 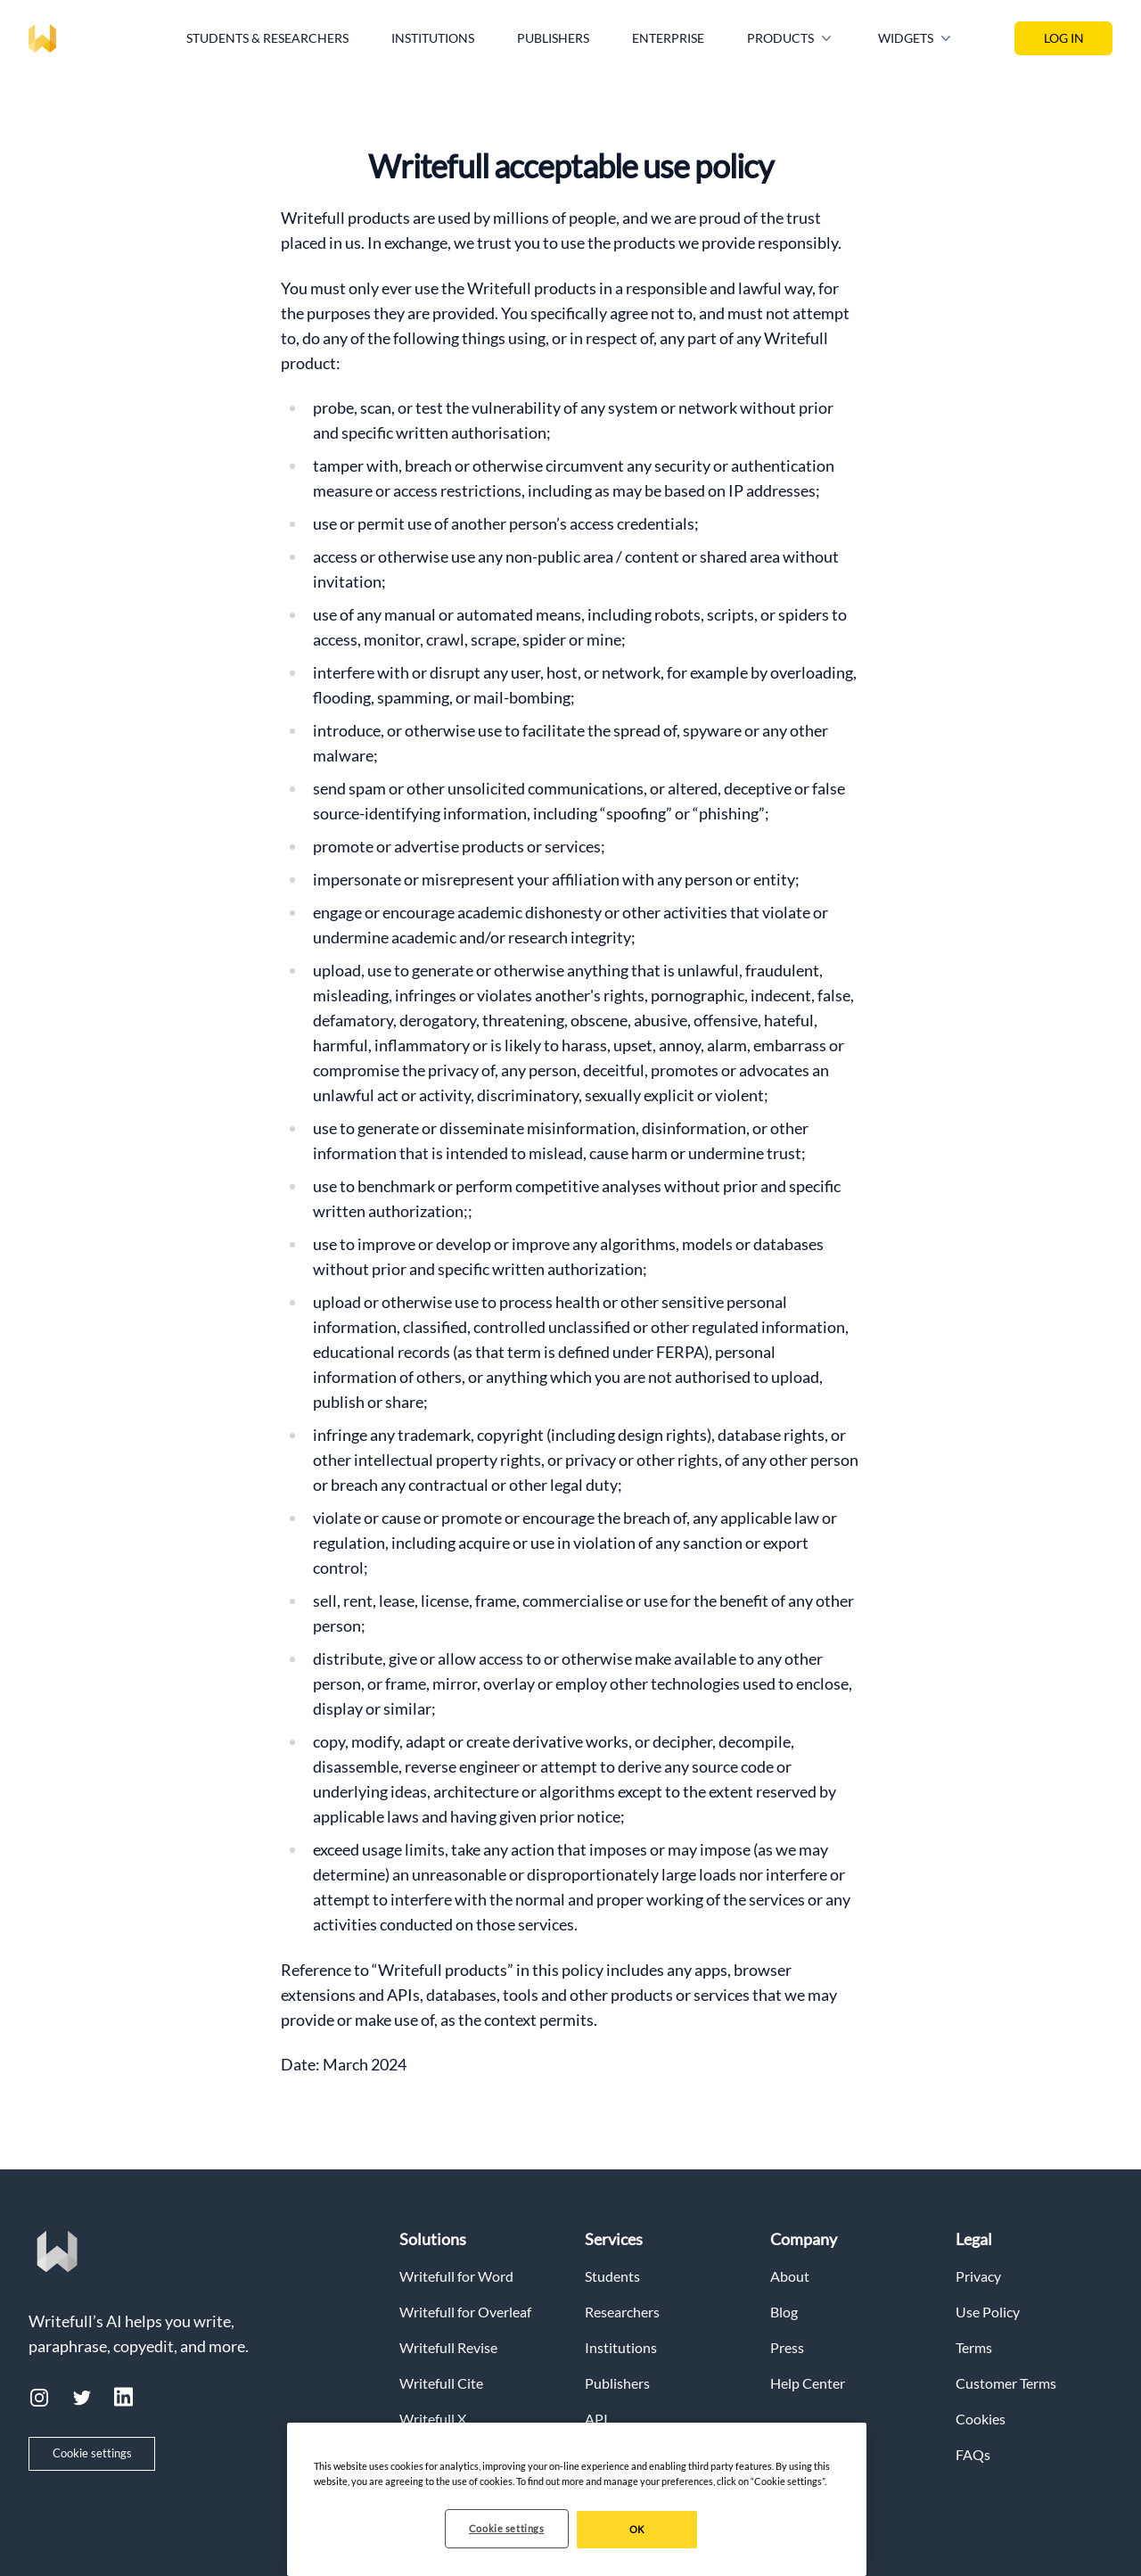 I want to click on About, so click(x=789, y=2275).